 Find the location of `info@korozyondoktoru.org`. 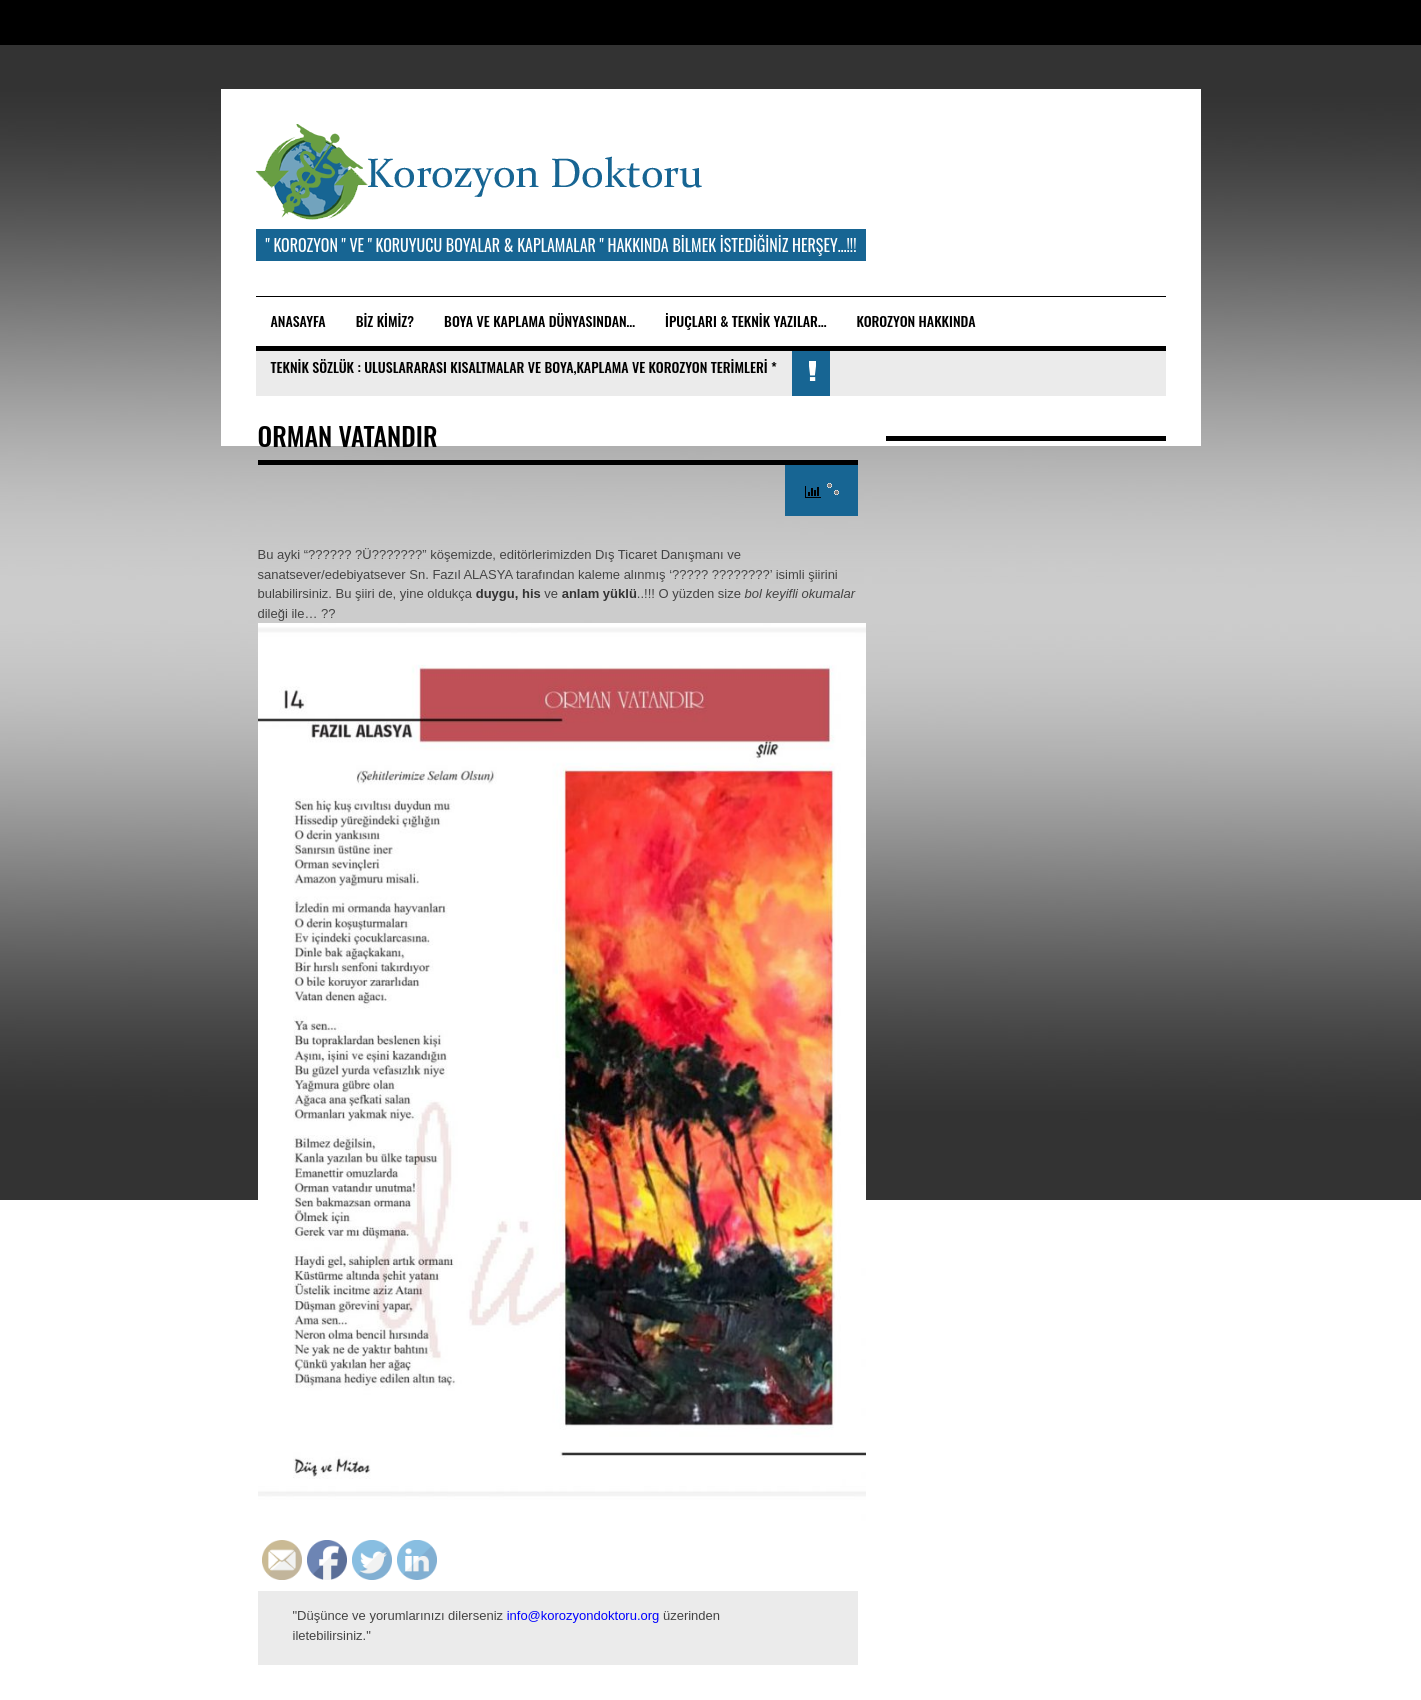

info@korozyondoktoru.org is located at coordinates (583, 1615).